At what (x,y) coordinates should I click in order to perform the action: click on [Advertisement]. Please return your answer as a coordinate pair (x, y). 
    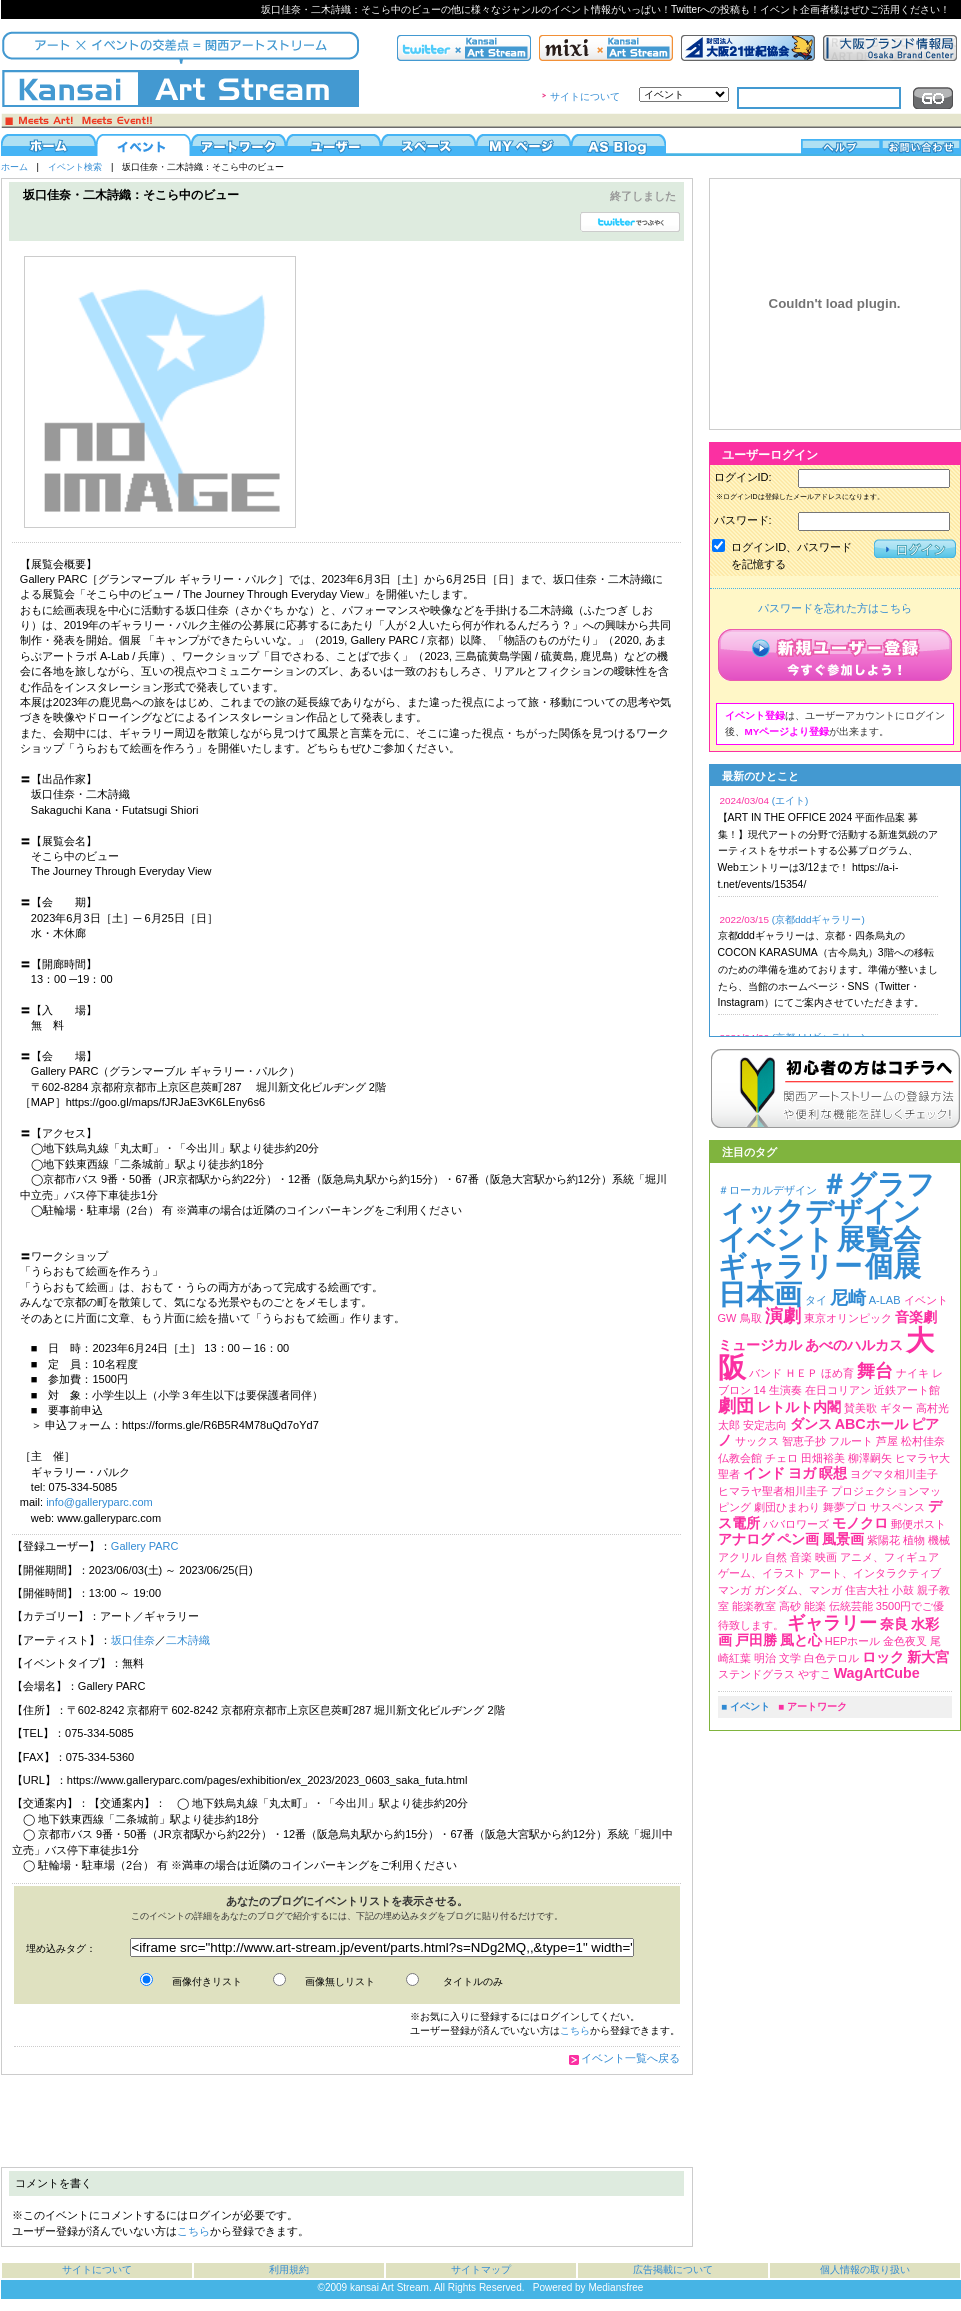
    Looking at the image, I should click on (346, 2121).